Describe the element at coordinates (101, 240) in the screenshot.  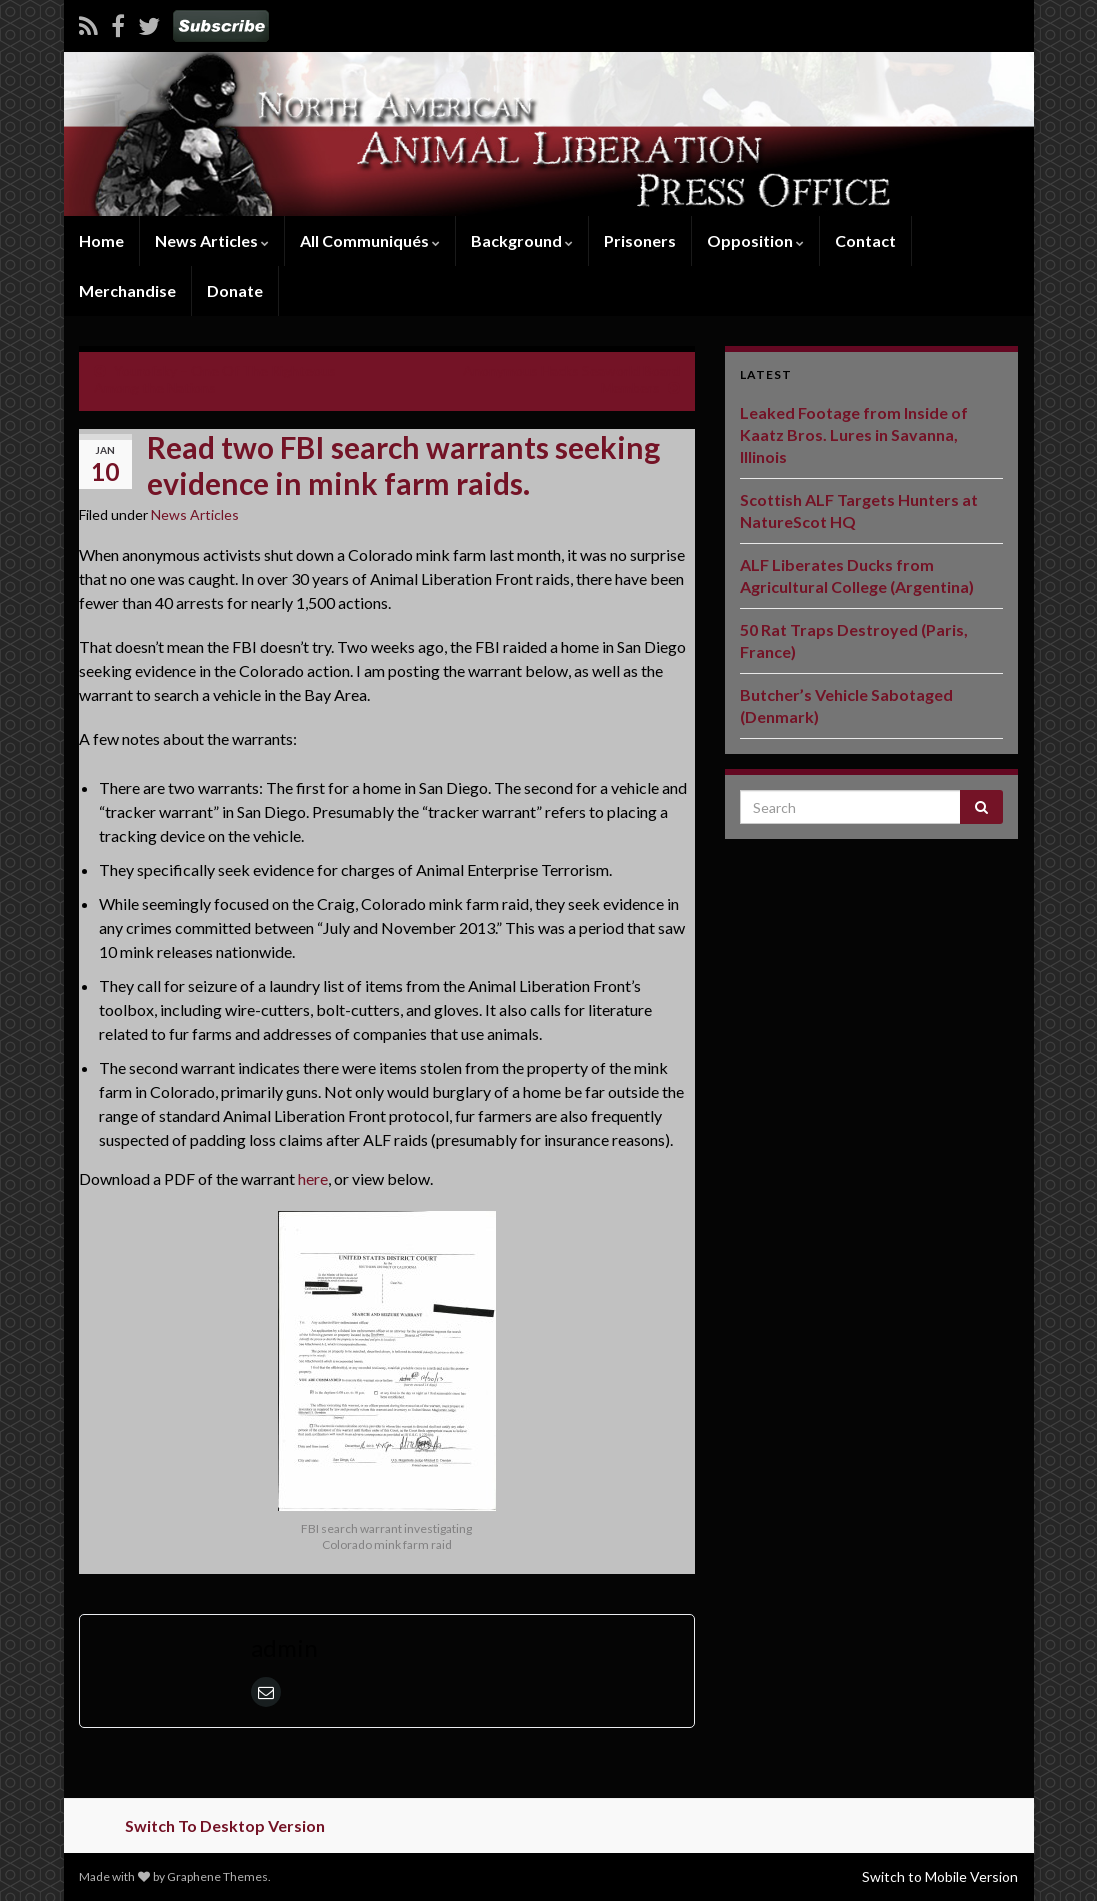
I see `Home` at that location.